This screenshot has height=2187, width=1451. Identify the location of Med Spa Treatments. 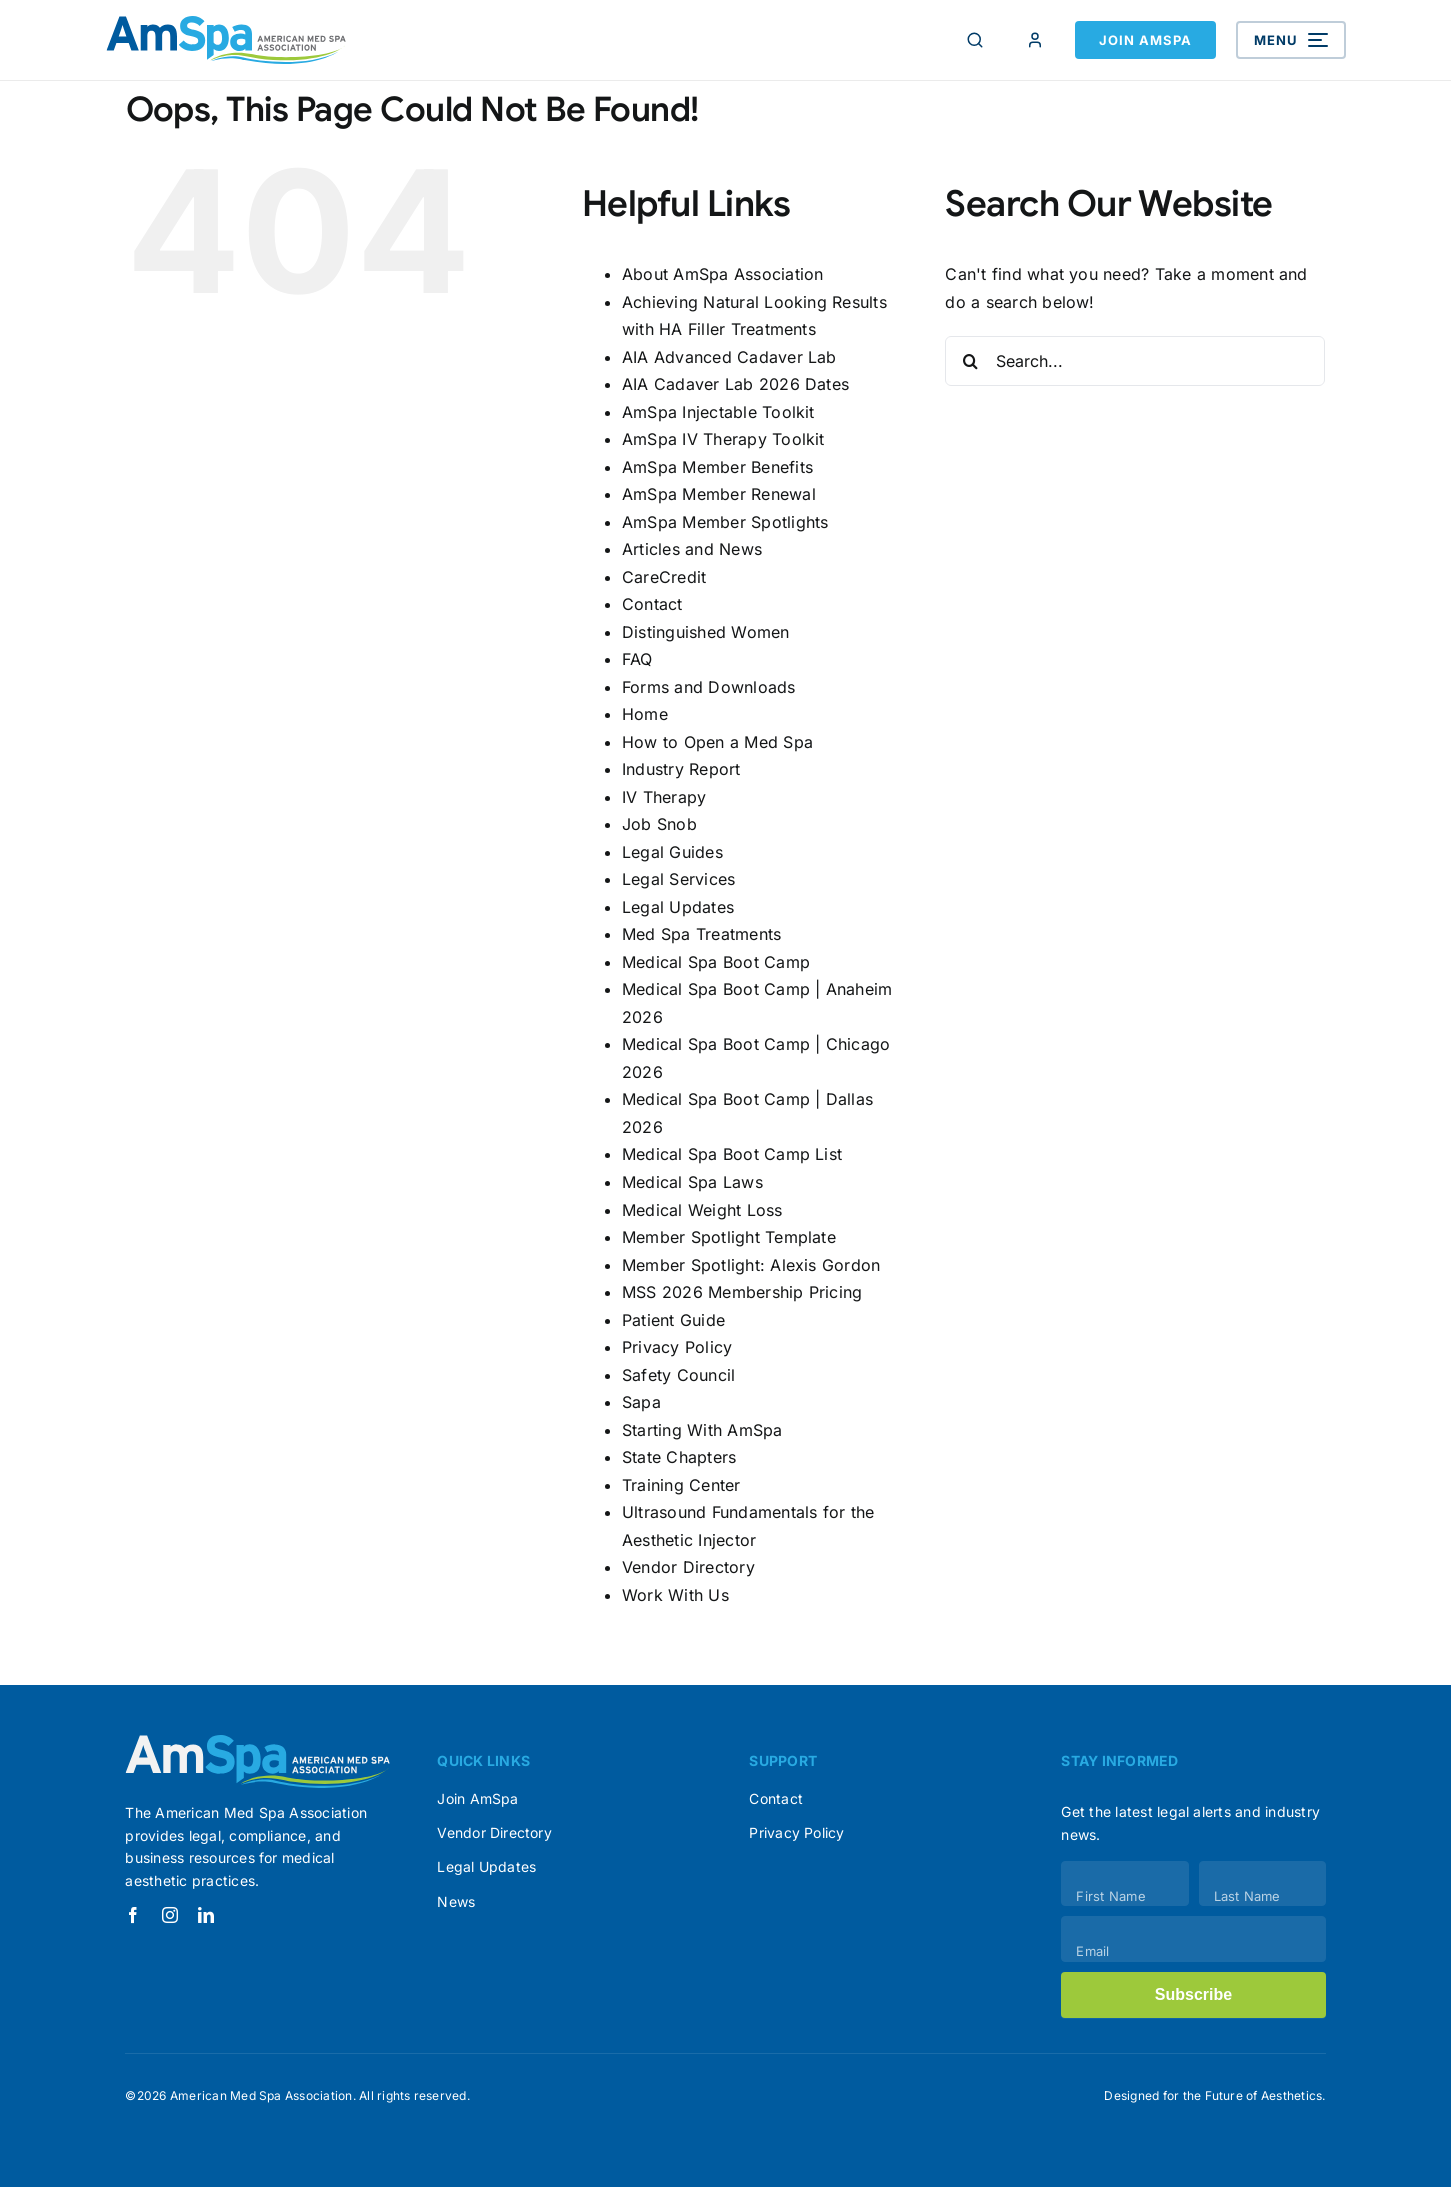
(701, 934).